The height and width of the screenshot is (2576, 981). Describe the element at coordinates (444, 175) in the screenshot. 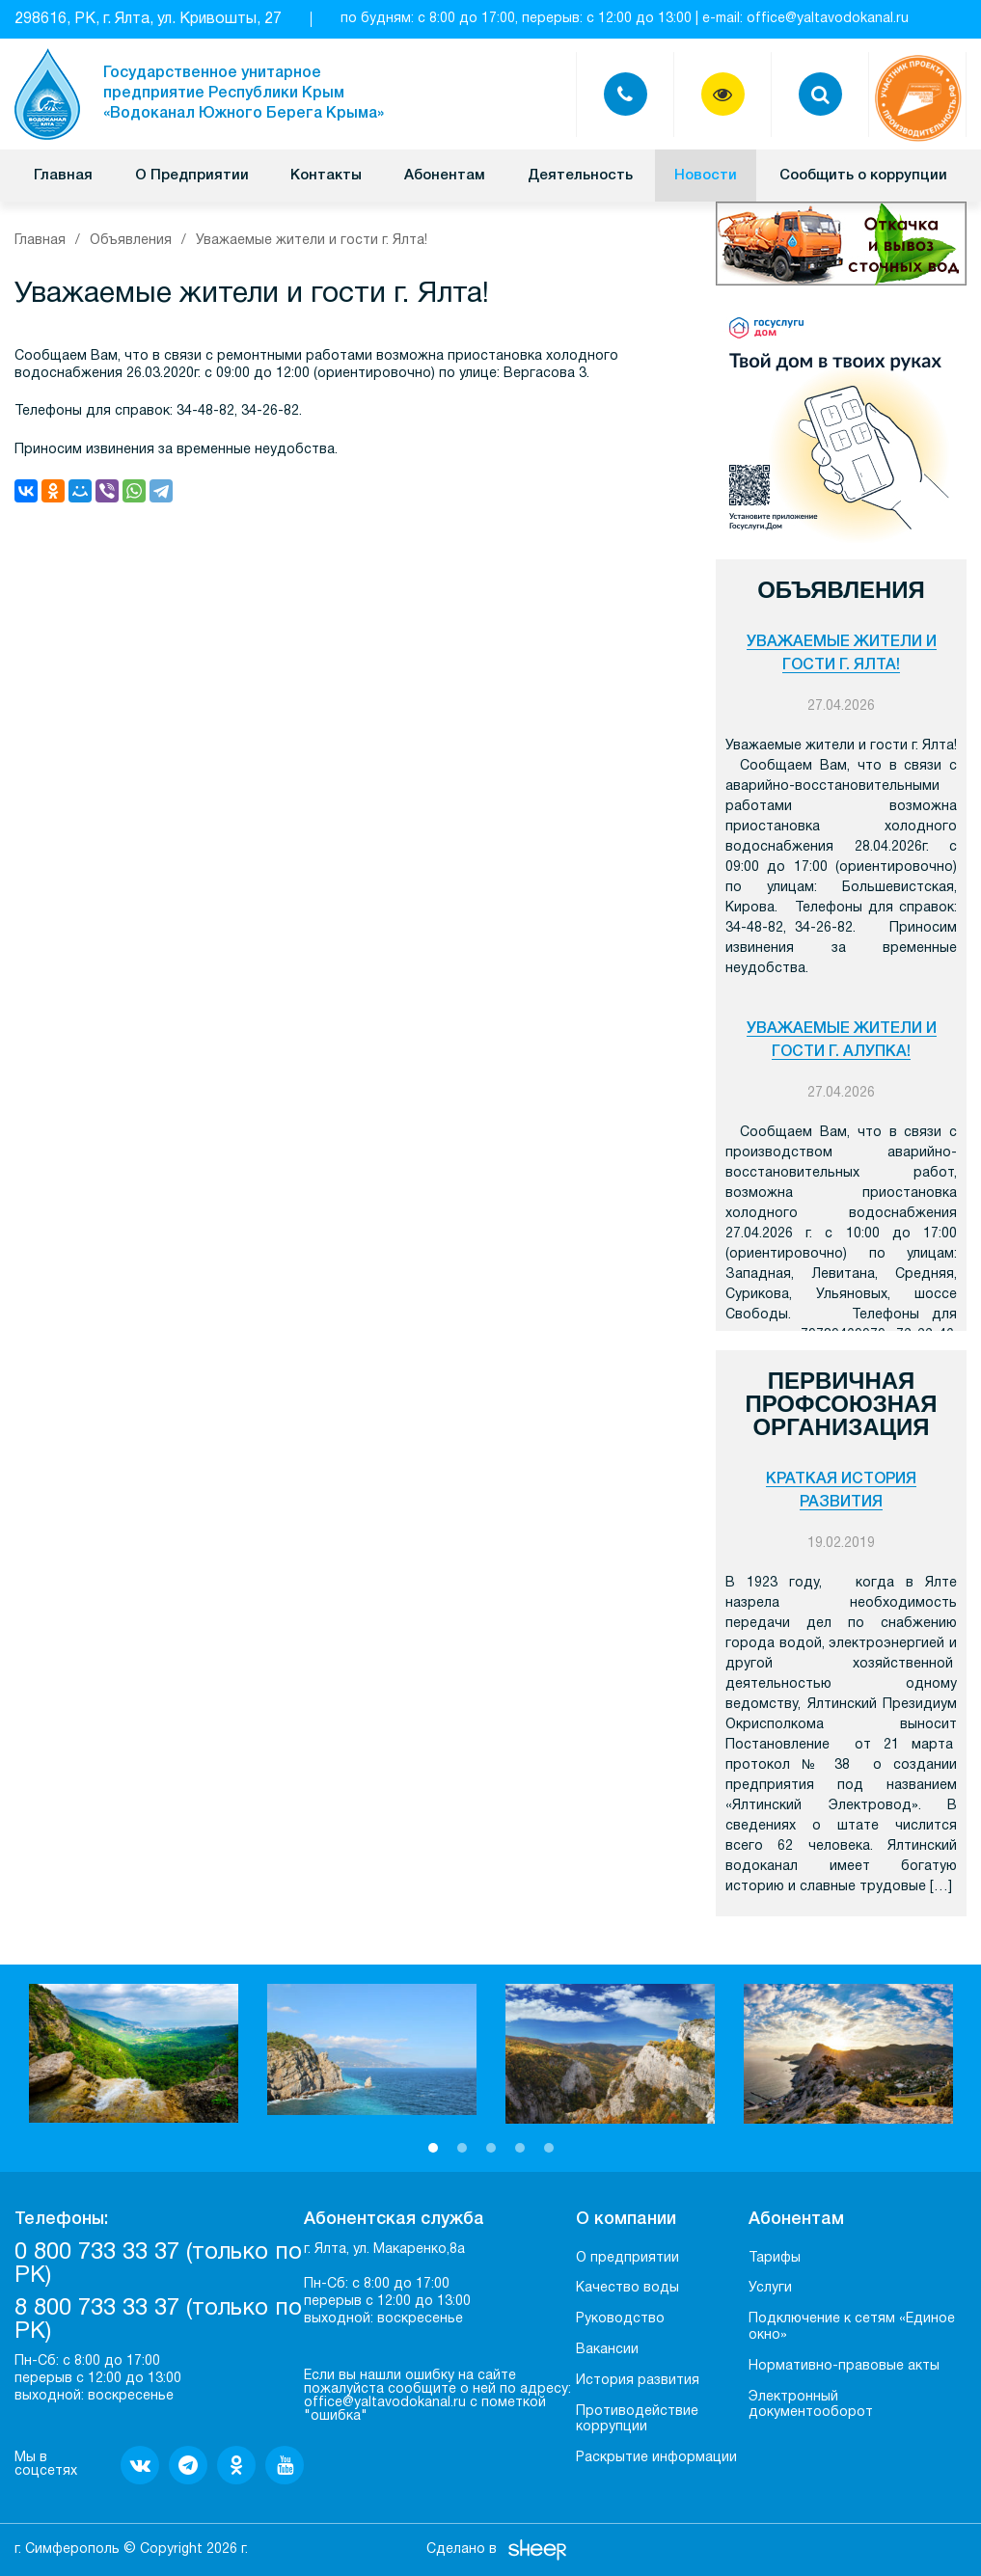

I see `Абонентам` at that location.